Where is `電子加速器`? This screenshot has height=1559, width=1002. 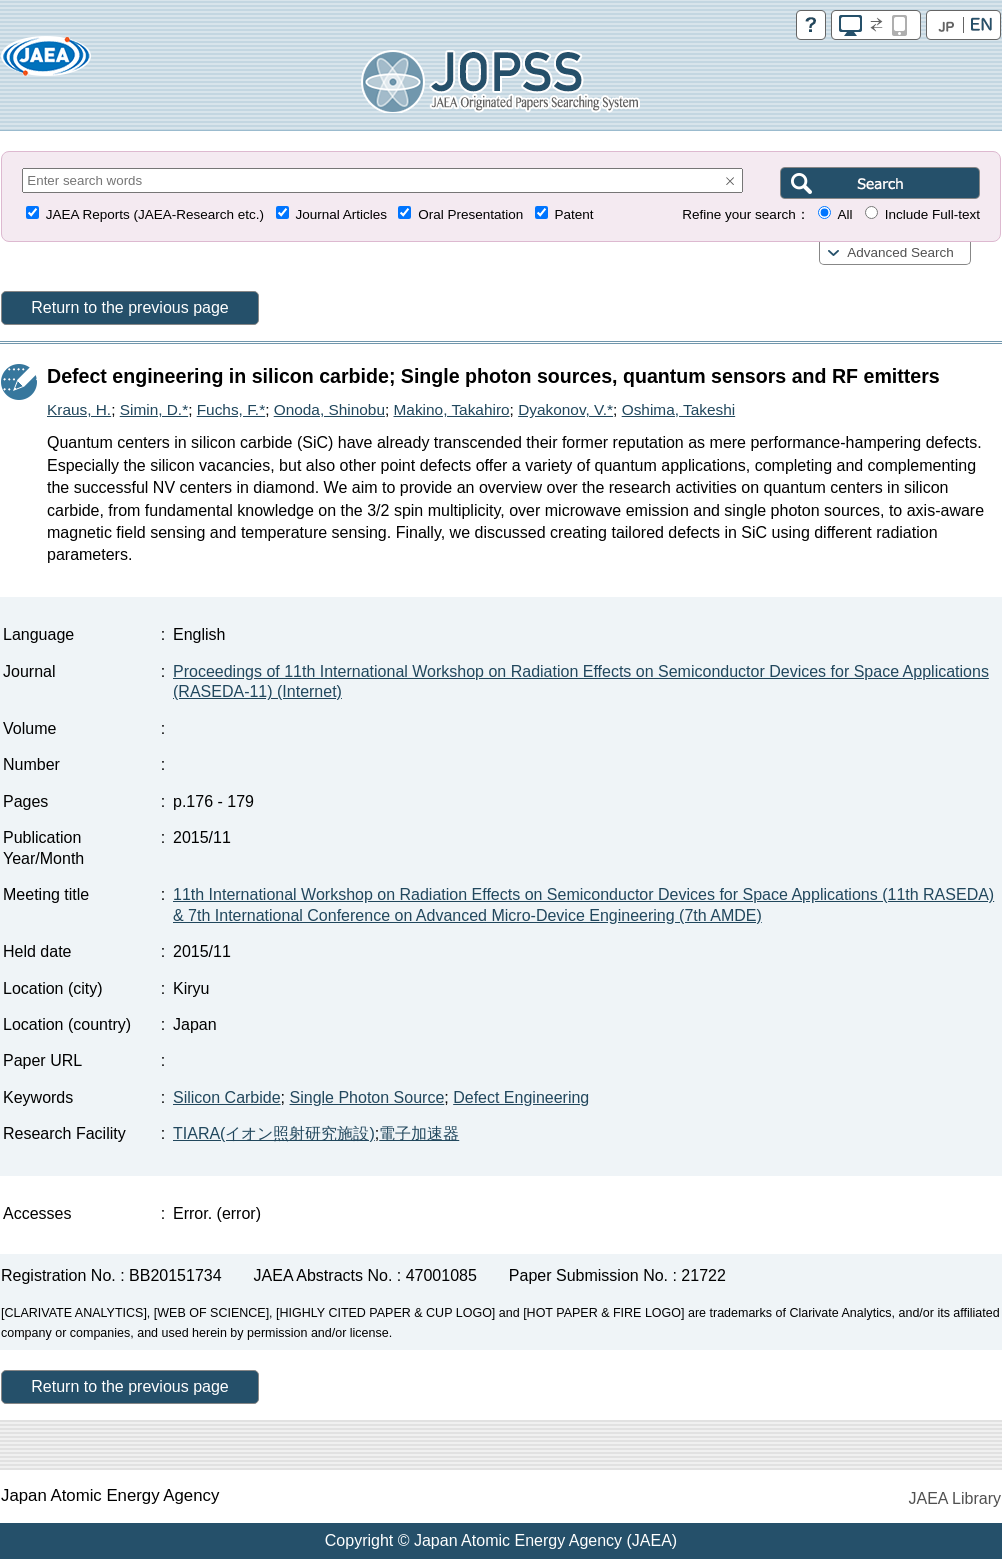
電子加速器 is located at coordinates (419, 1133).